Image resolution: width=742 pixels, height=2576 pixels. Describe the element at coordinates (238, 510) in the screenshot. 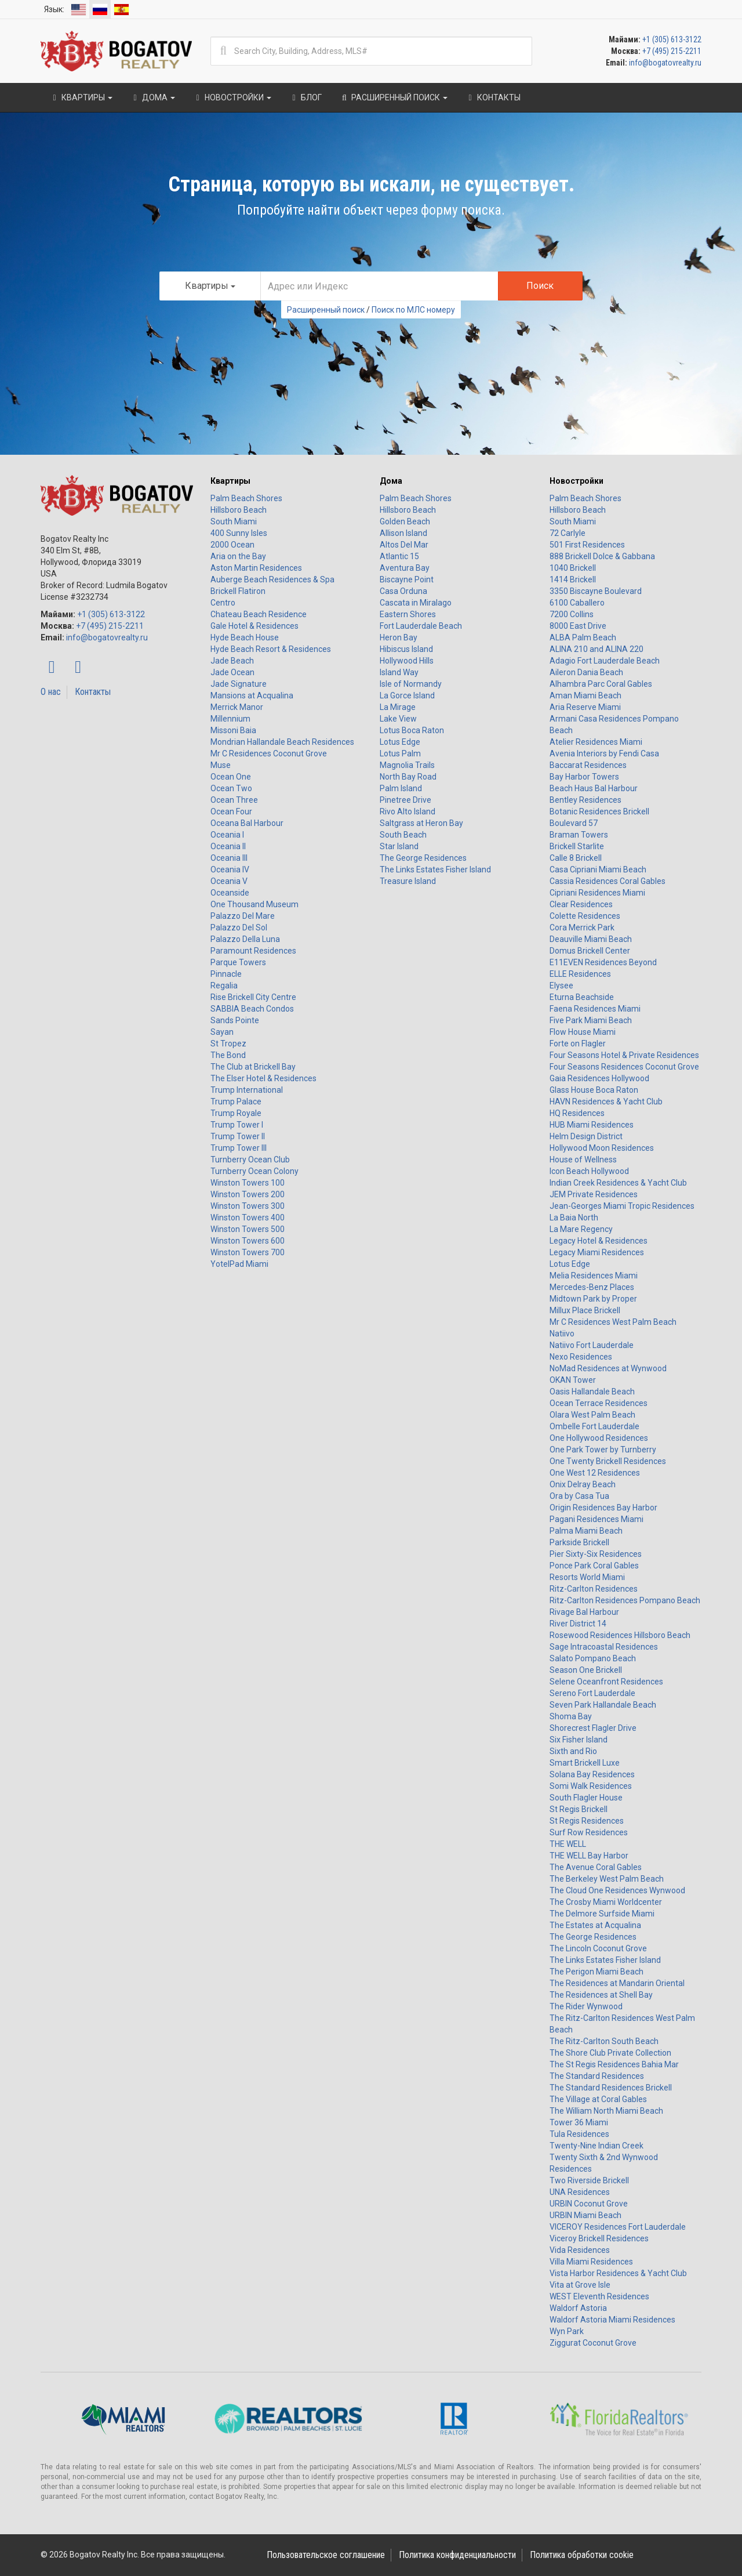

I see `Hillsboro Beach` at that location.